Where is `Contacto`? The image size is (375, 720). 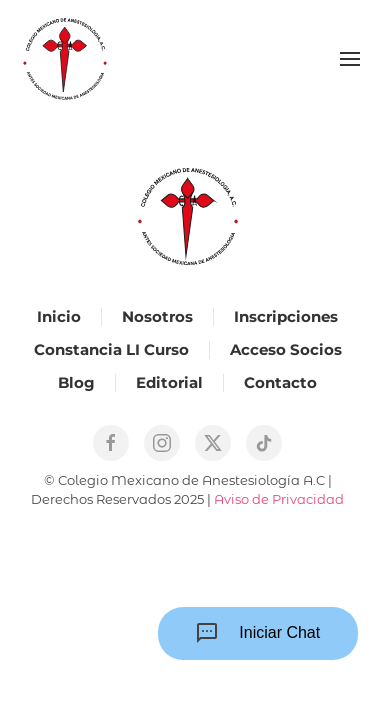
Contacto is located at coordinates (280, 382).